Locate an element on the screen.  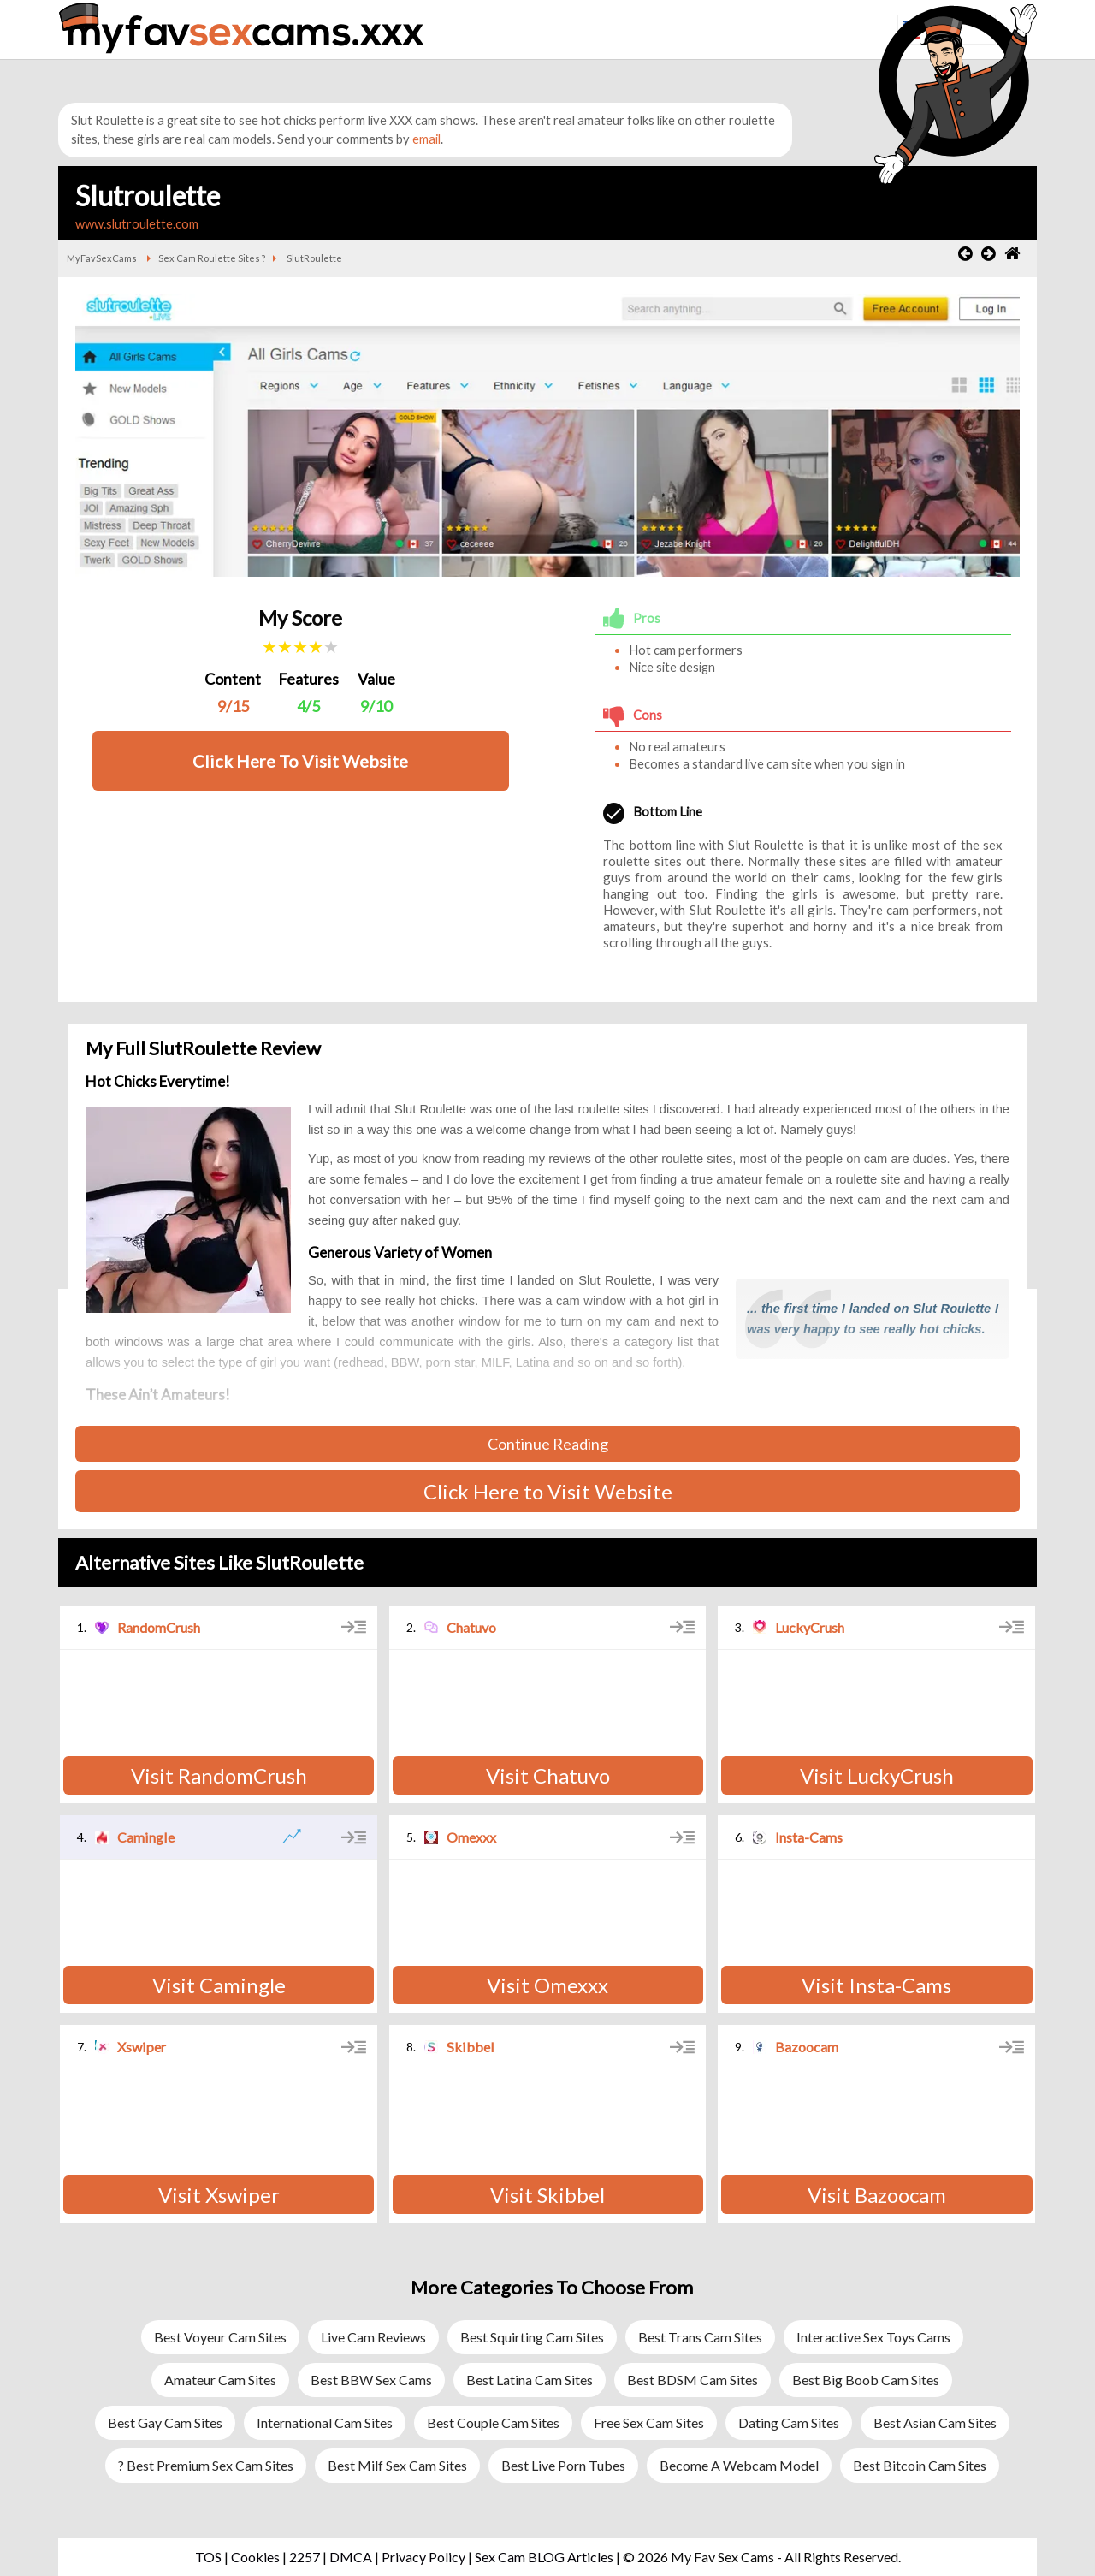
[button] is located at coordinates (808, 49).